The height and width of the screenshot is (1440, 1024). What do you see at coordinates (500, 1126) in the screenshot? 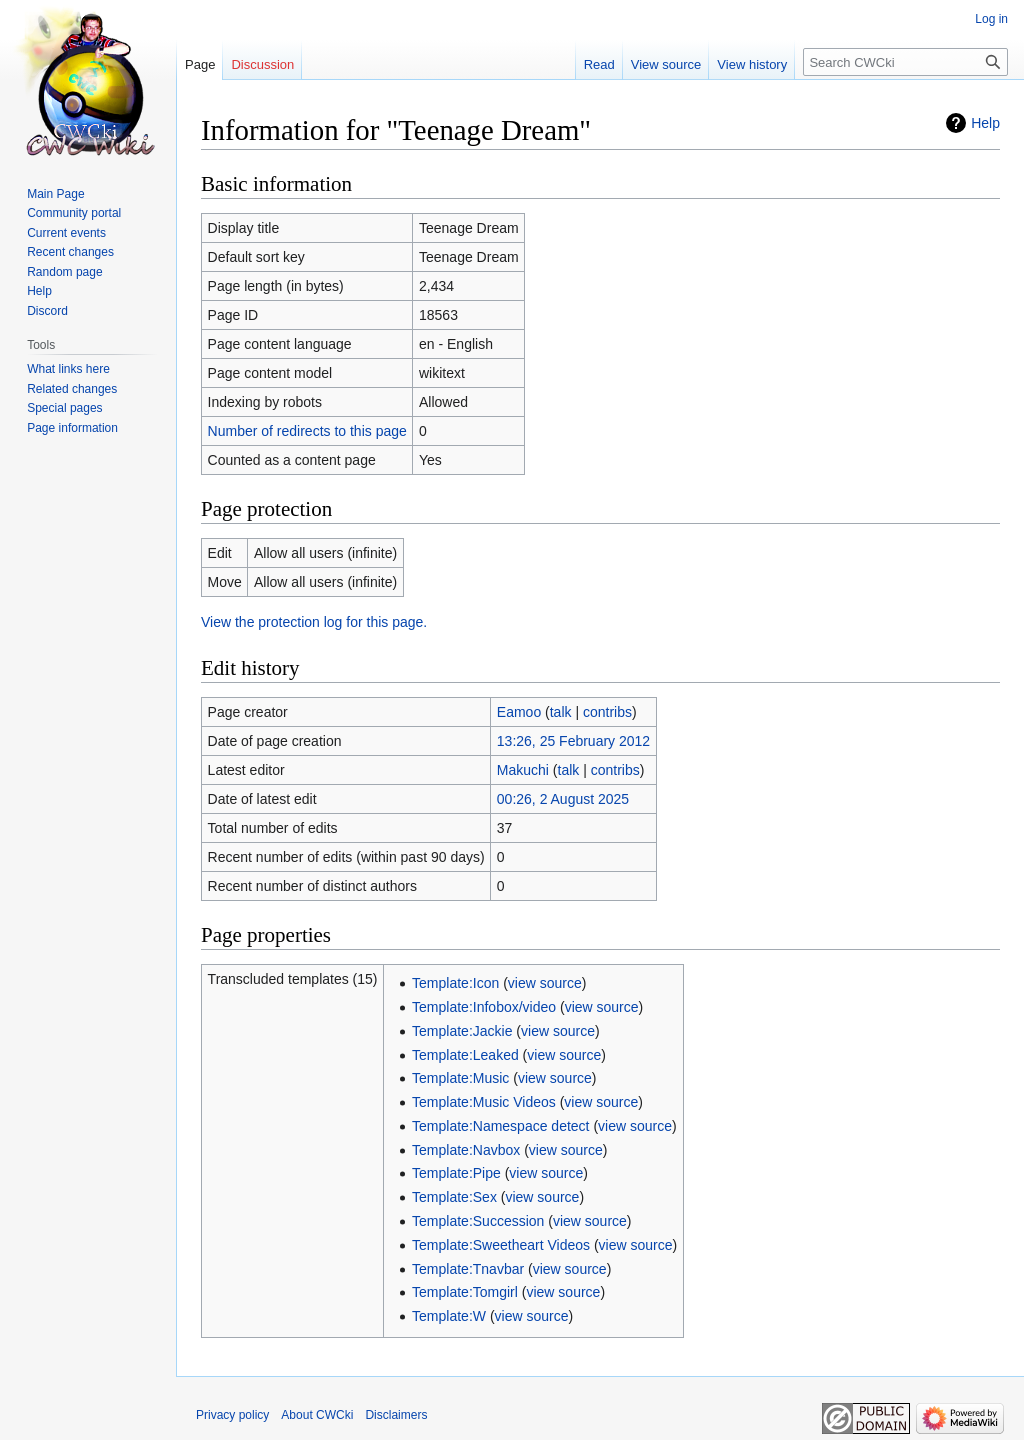
I see `Template:Namespace detect` at bounding box center [500, 1126].